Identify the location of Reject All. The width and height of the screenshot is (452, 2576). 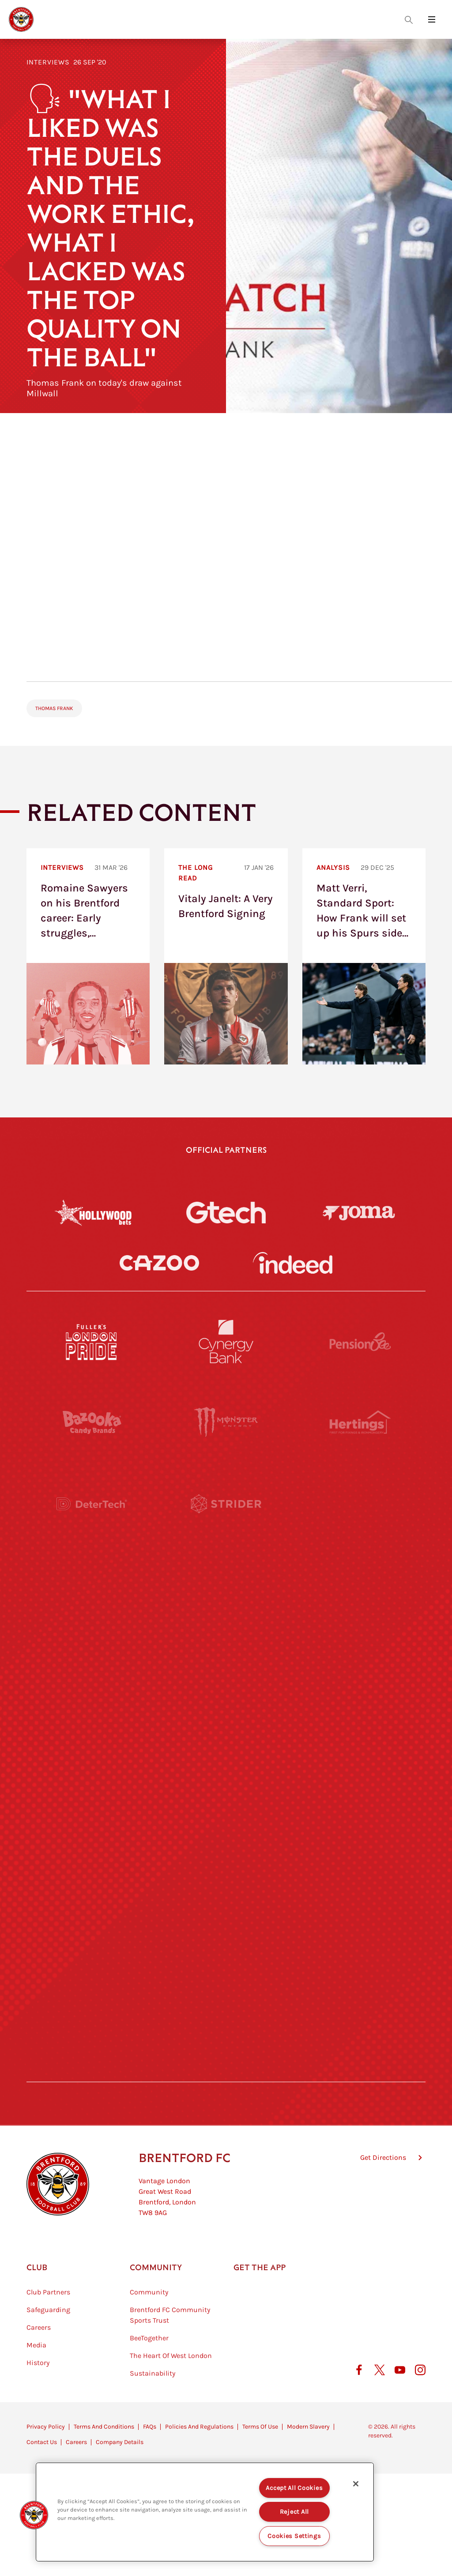
(294, 2512).